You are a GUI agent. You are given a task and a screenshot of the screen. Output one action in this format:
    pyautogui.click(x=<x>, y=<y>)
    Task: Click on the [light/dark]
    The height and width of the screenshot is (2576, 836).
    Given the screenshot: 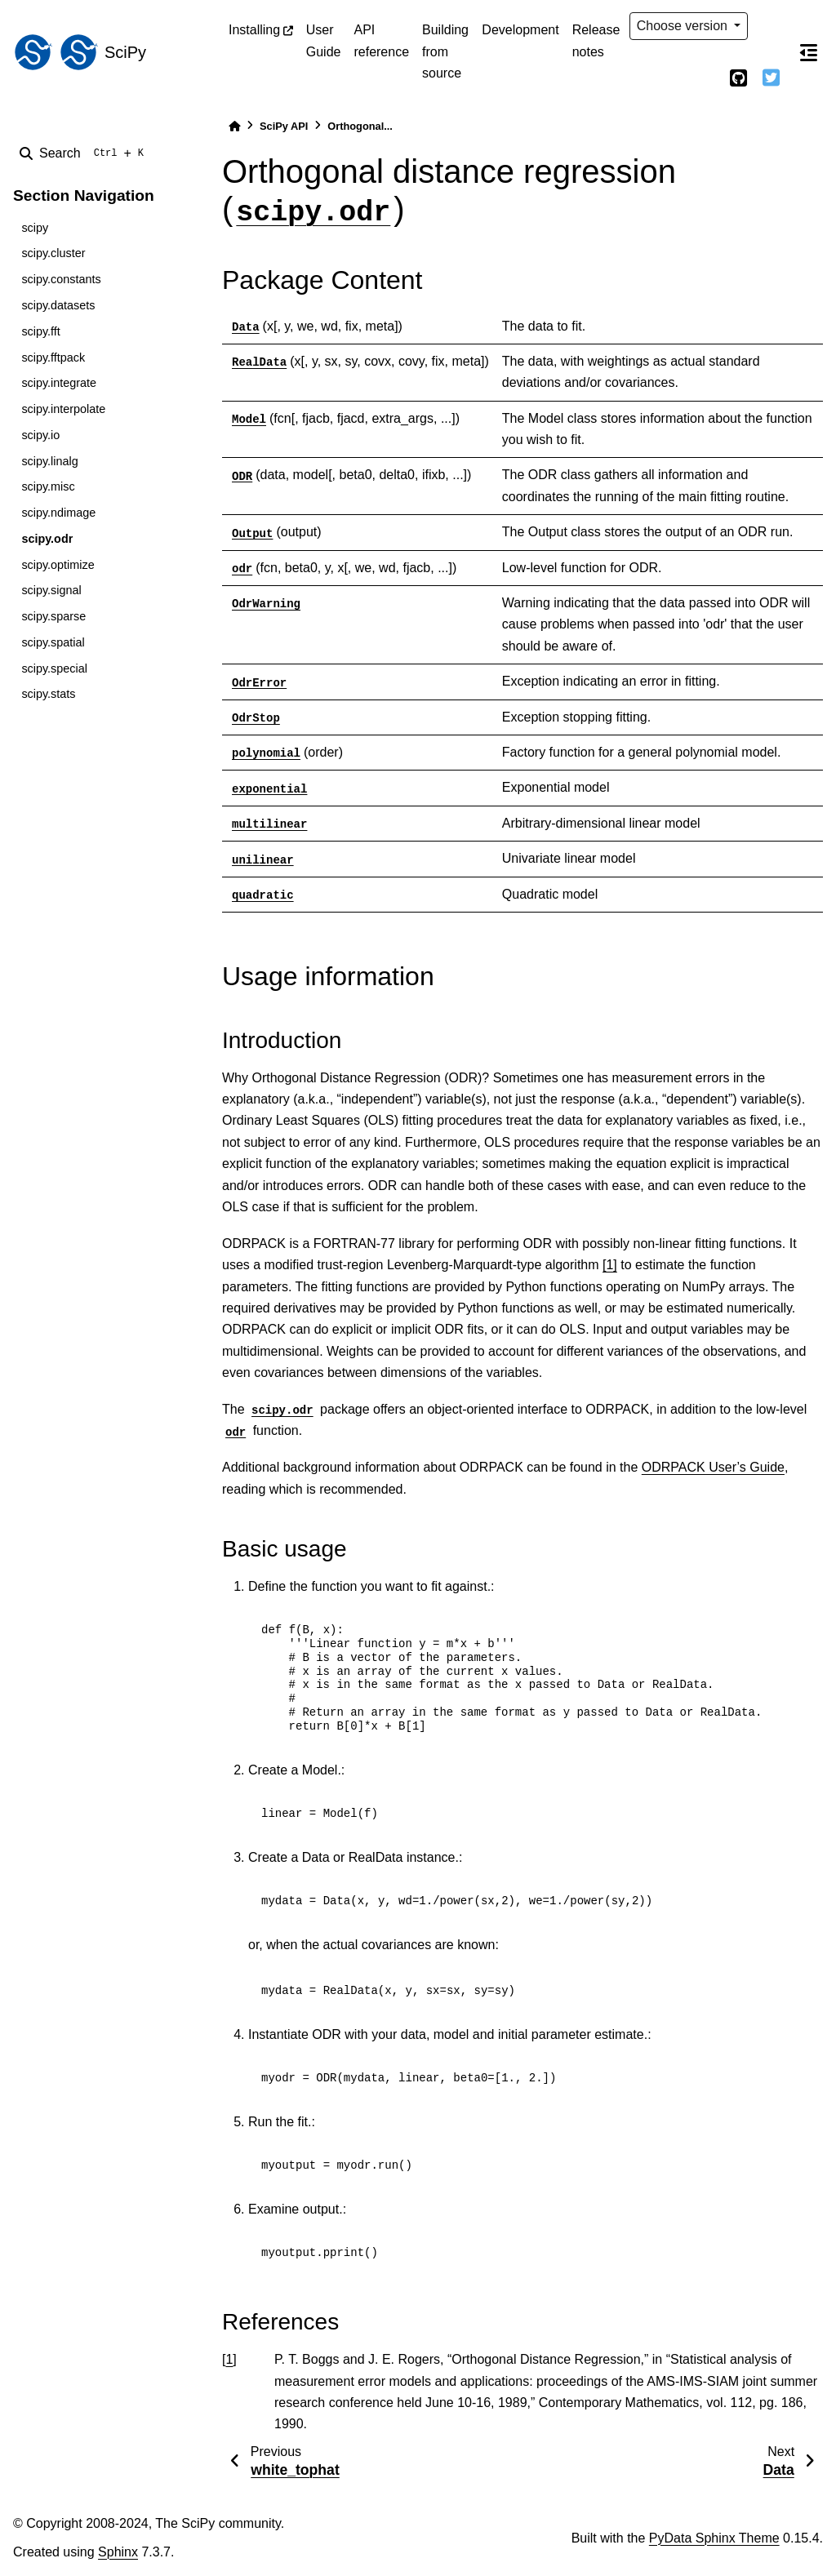 What is the action you would take?
    pyautogui.click(x=770, y=26)
    